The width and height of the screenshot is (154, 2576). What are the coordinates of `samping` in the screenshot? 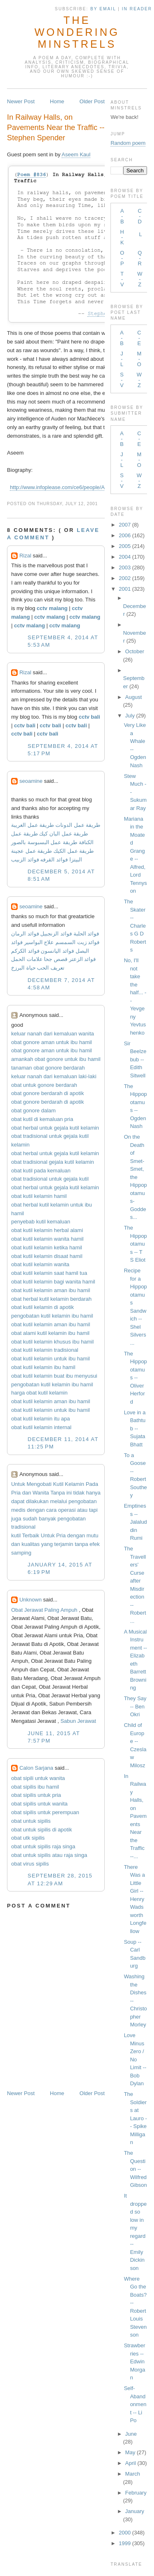 It's located at (21, 1553).